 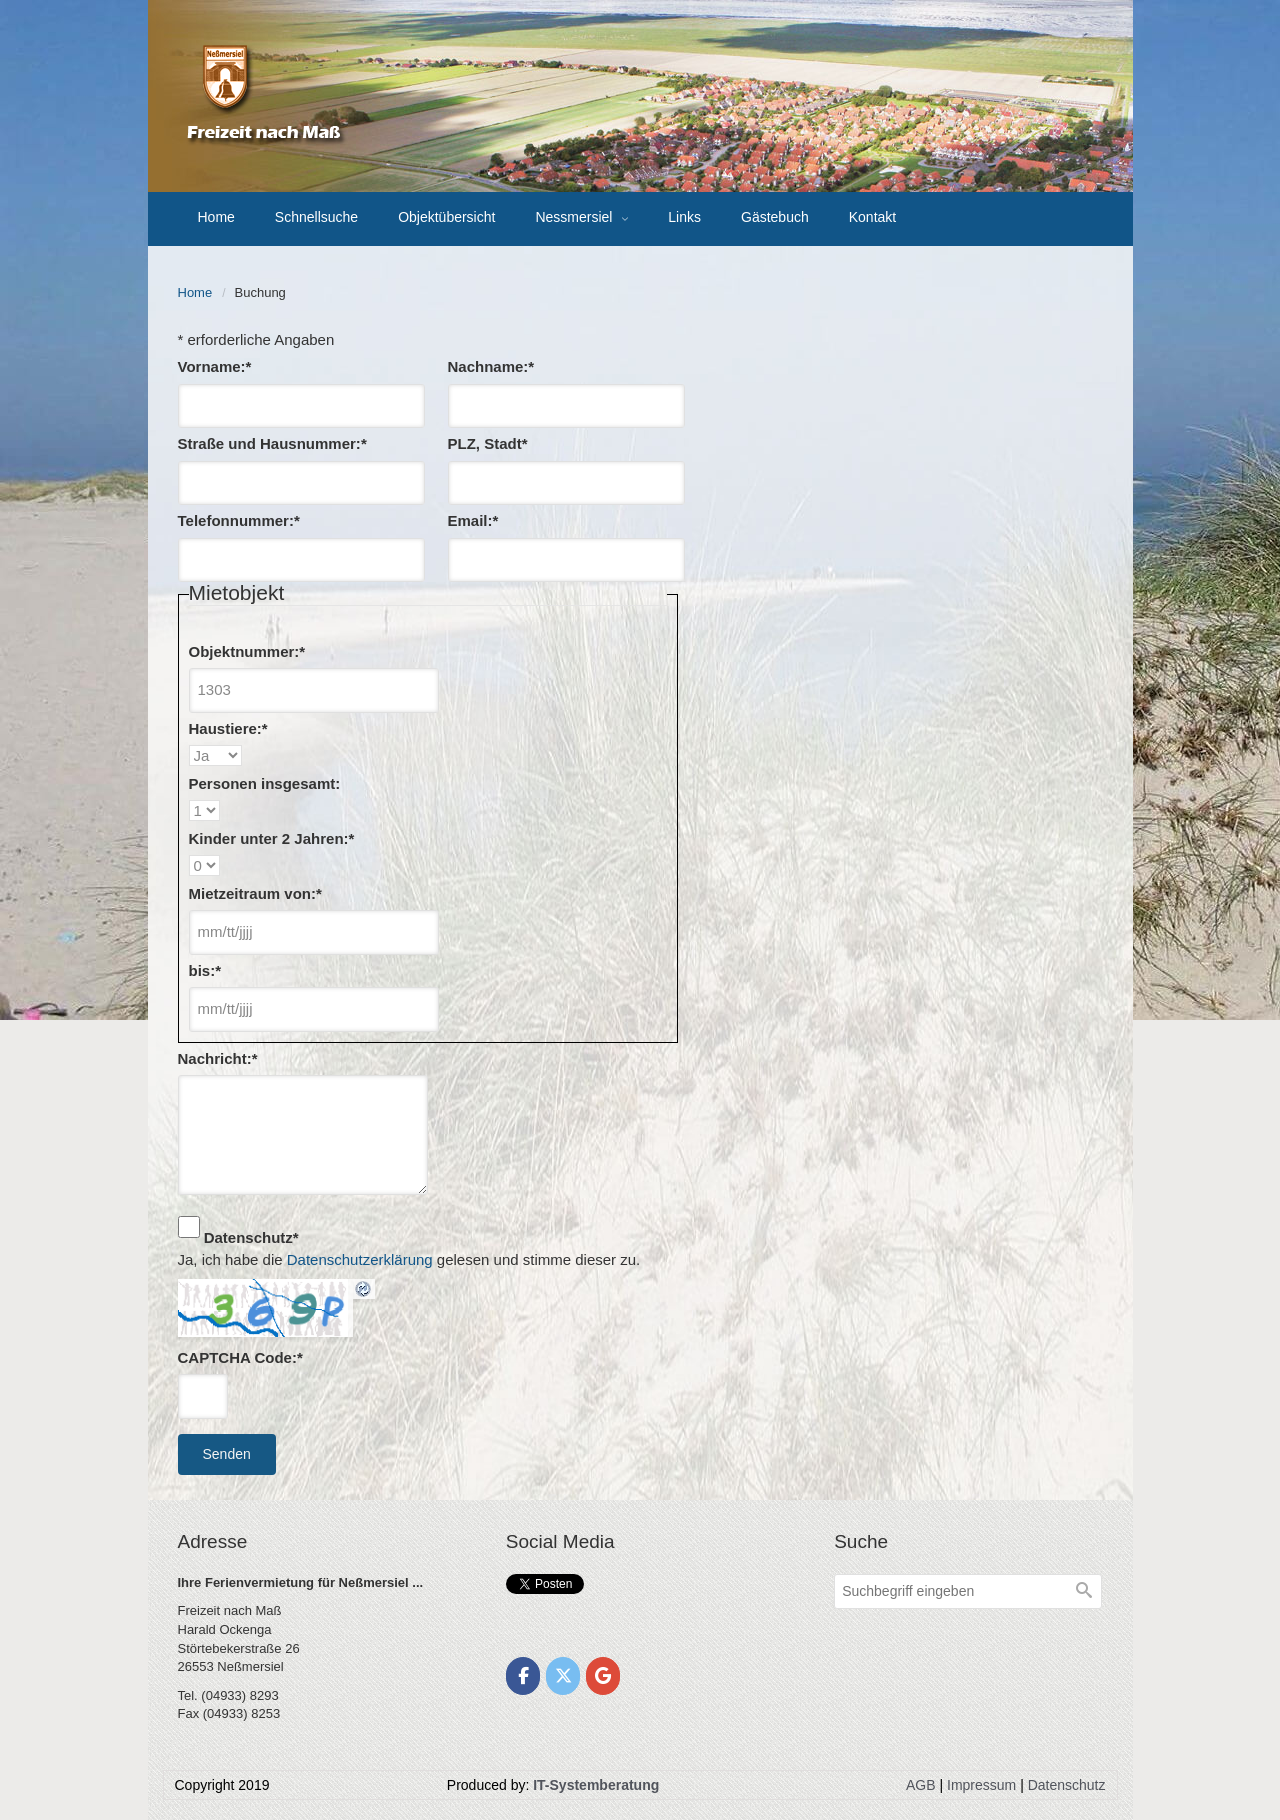 What do you see at coordinates (563, 1676) in the screenshot?
I see `[Freizeit nach Maß on X Twitter]` at bounding box center [563, 1676].